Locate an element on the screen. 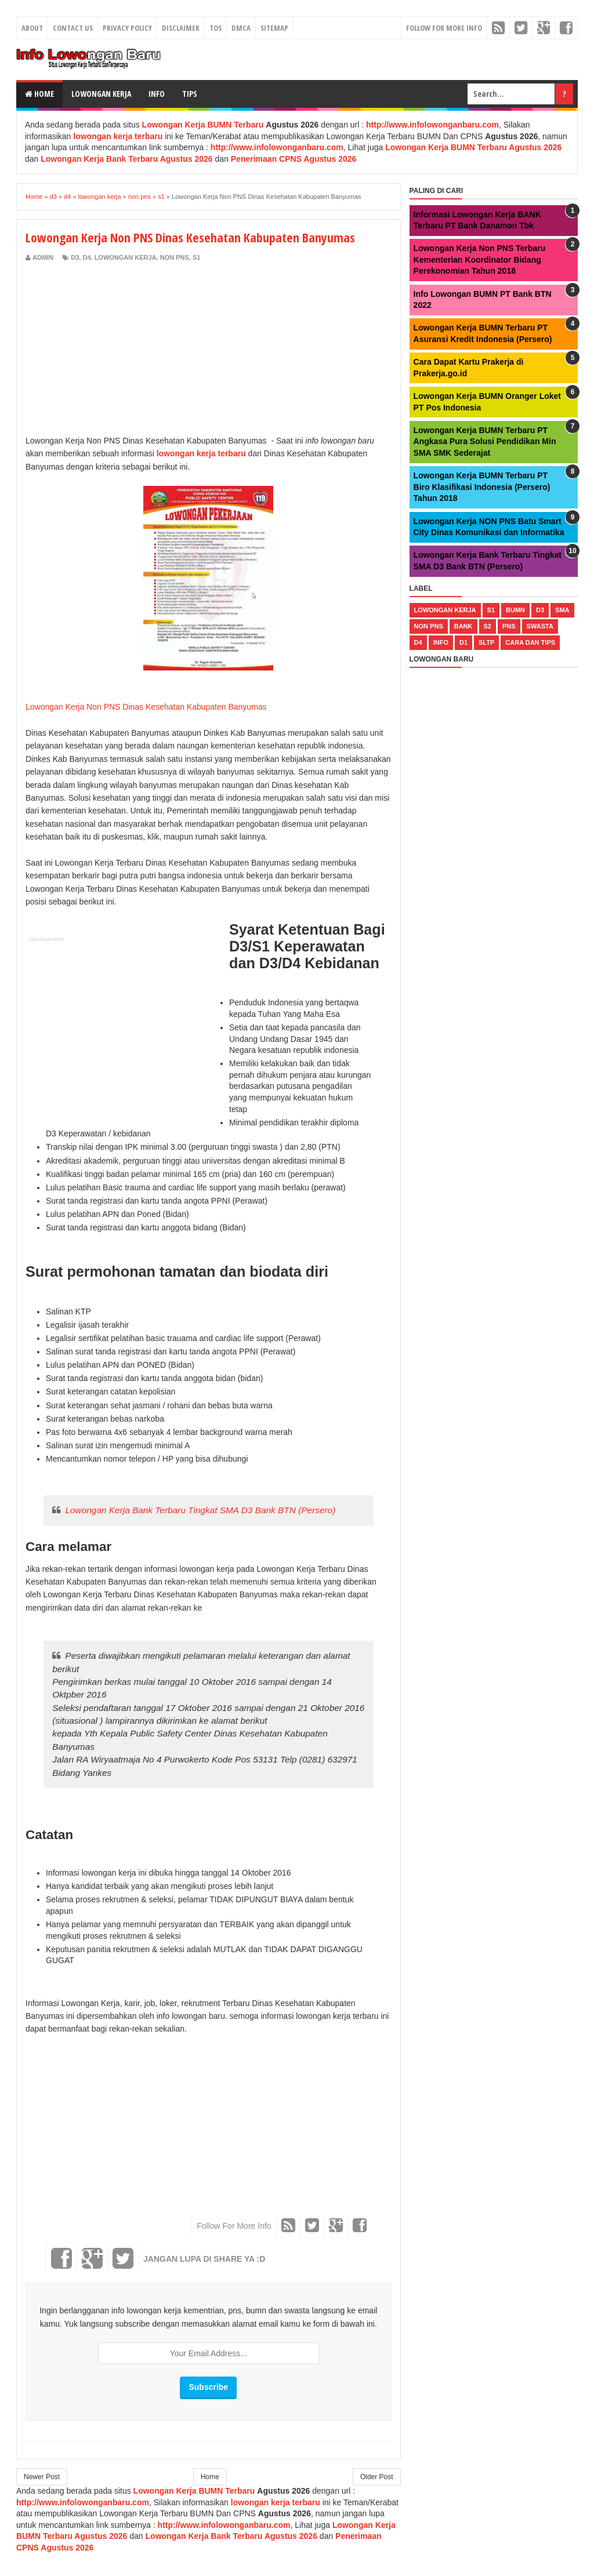 The image size is (594, 2576). sltp is located at coordinates (486, 642).